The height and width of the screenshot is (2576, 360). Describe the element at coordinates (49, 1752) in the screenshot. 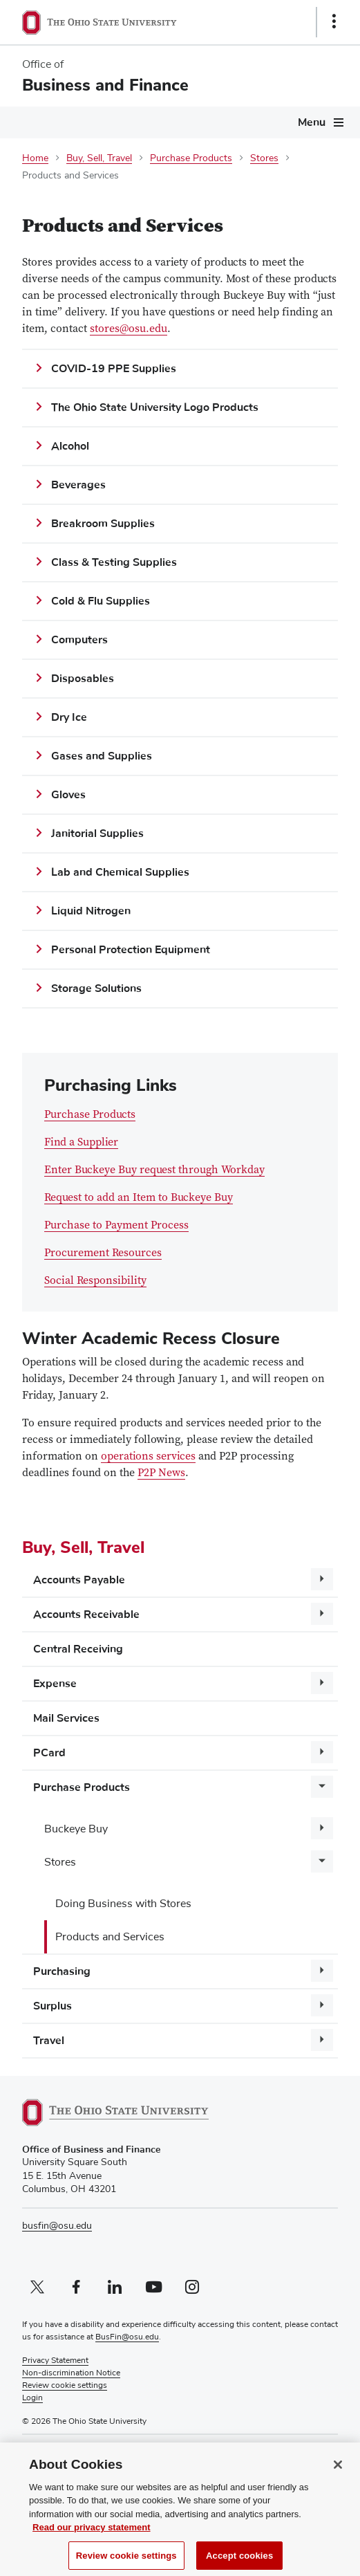

I see `PCard` at that location.